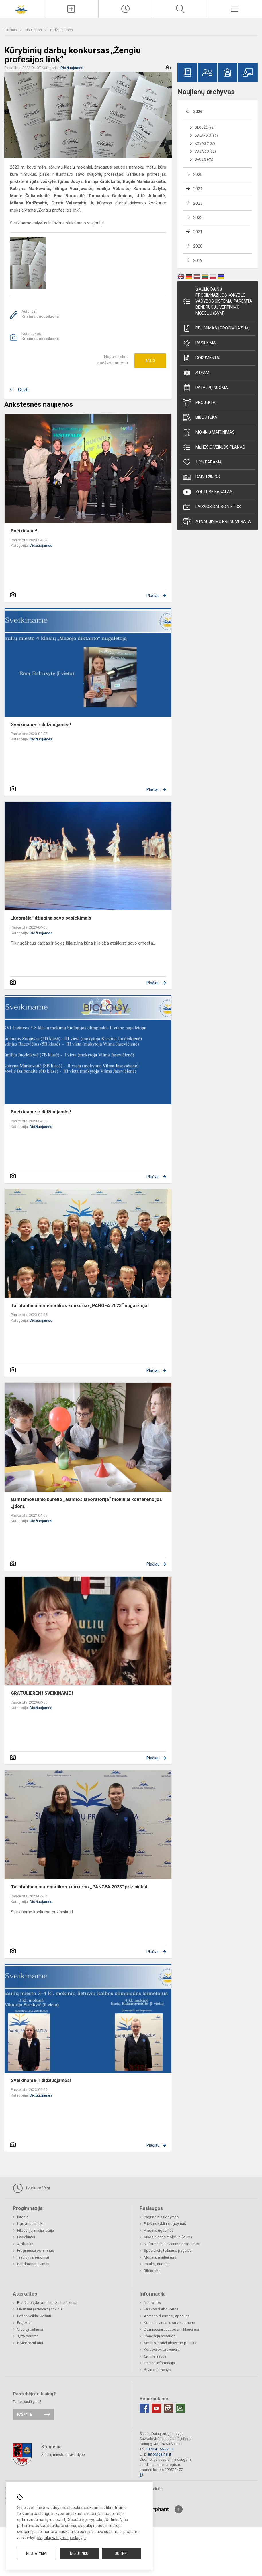 This screenshot has height=2576, width=262. I want to click on Vasaris (82), so click(205, 151).